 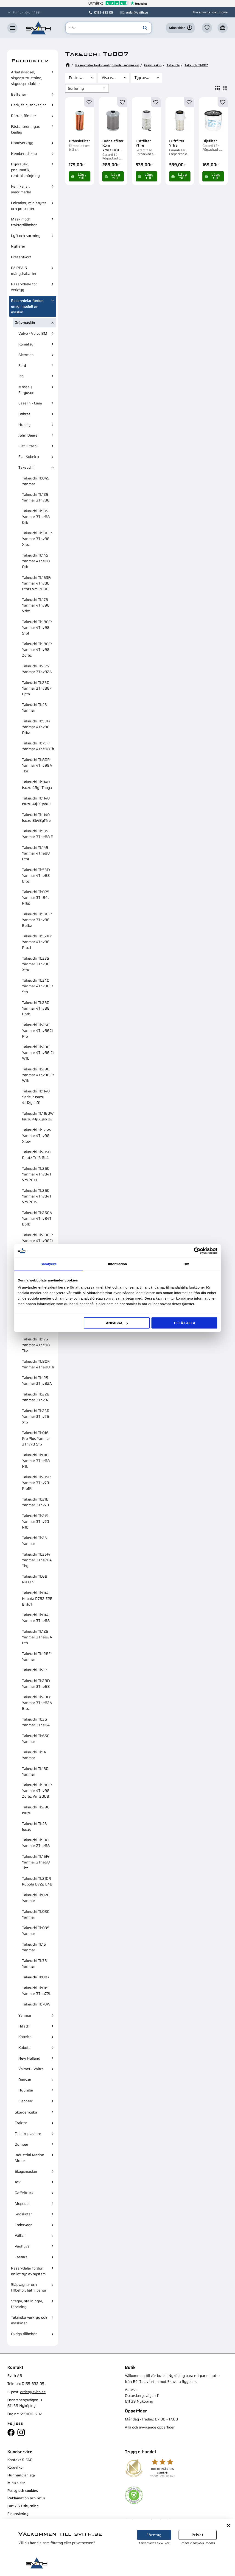 What do you see at coordinates (25, 2101) in the screenshot?
I see `Liebherr [menuitem]` at bounding box center [25, 2101].